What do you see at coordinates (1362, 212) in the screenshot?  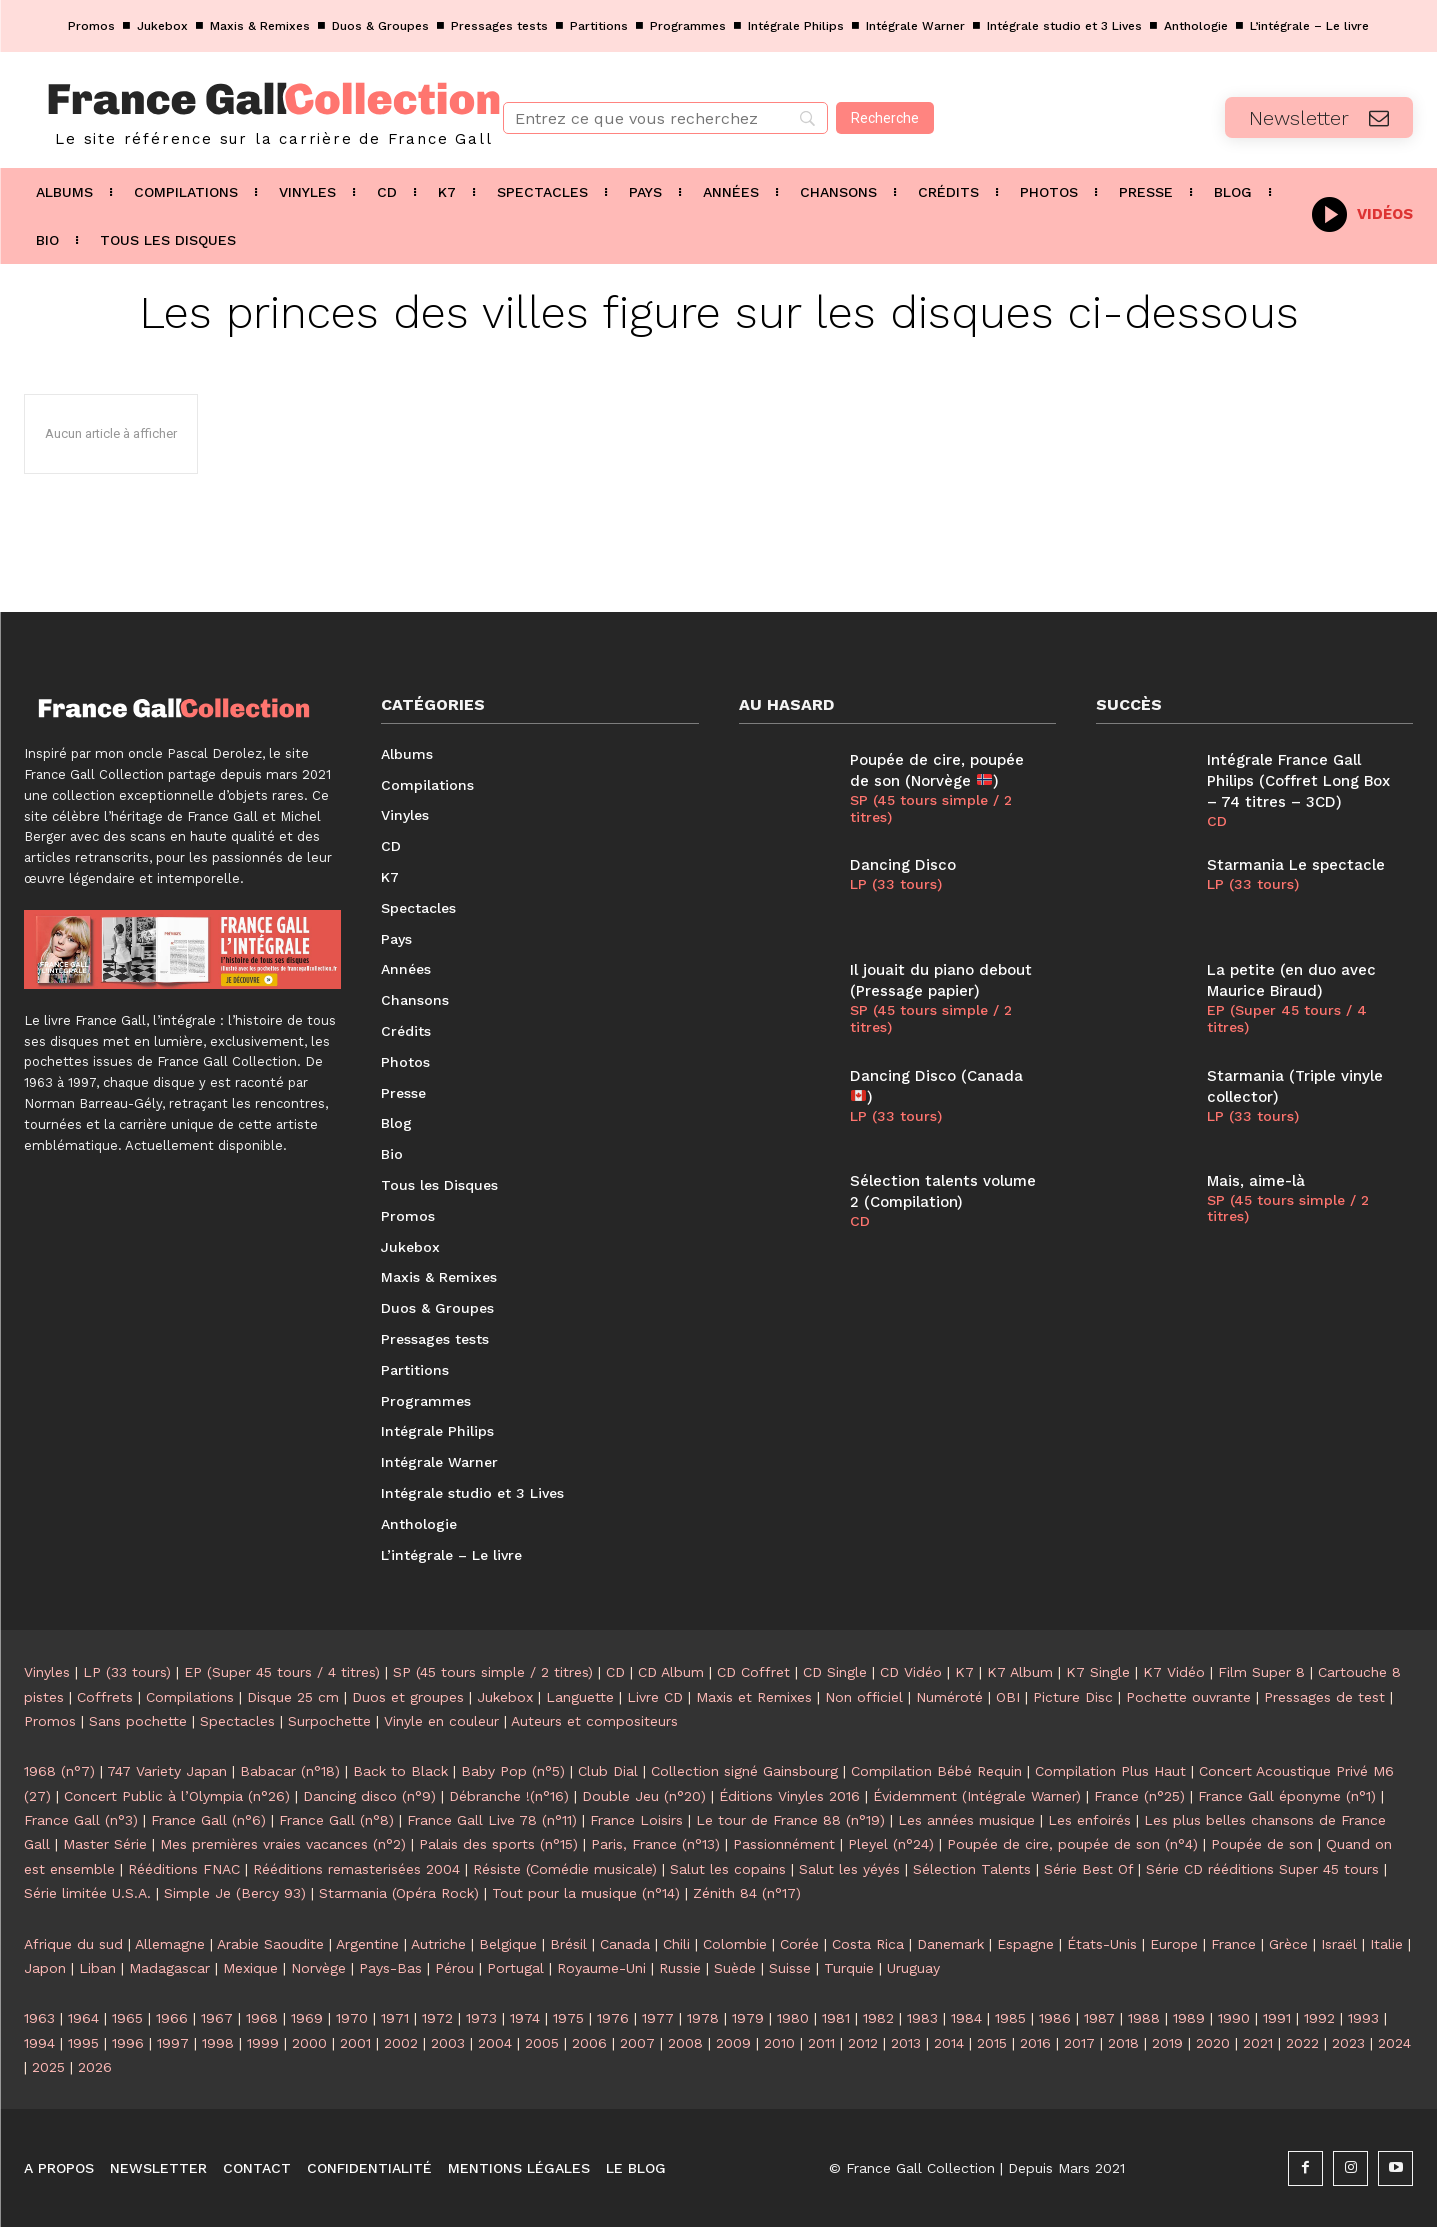 I see `[icon_box]` at bounding box center [1362, 212].